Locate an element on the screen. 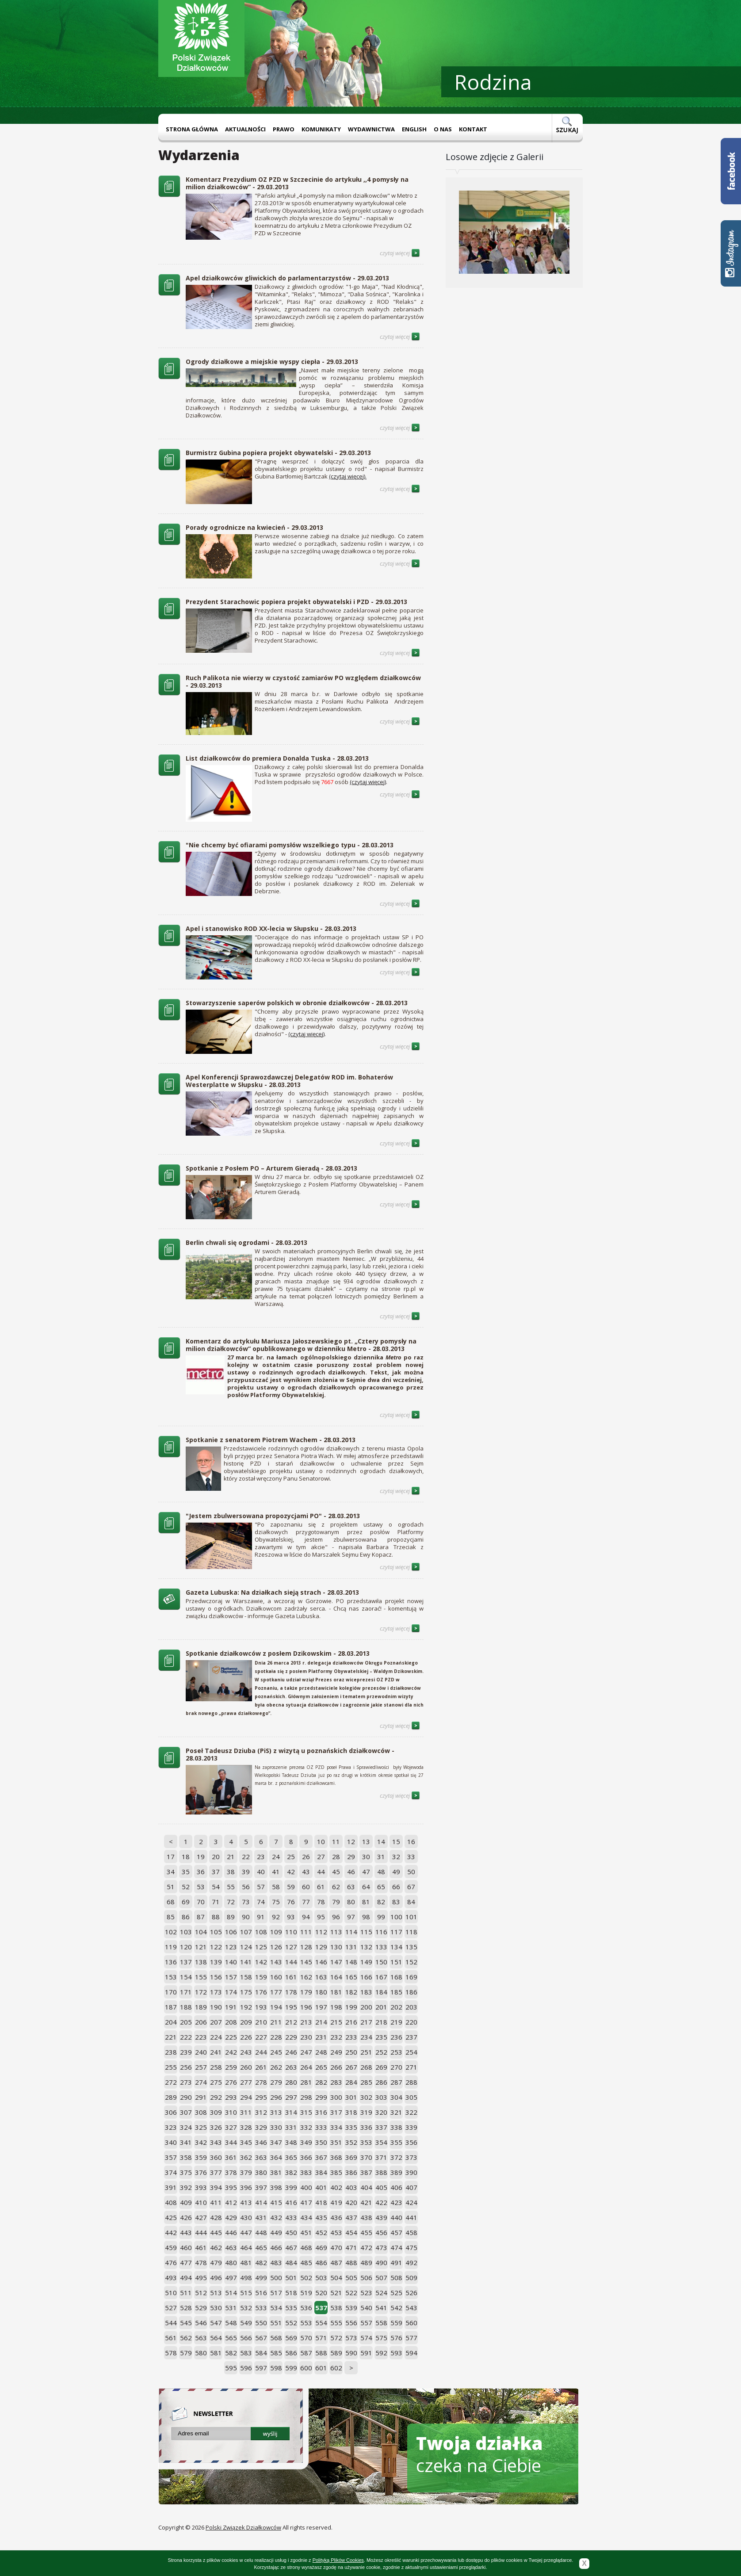  288 is located at coordinates (411, 2082).